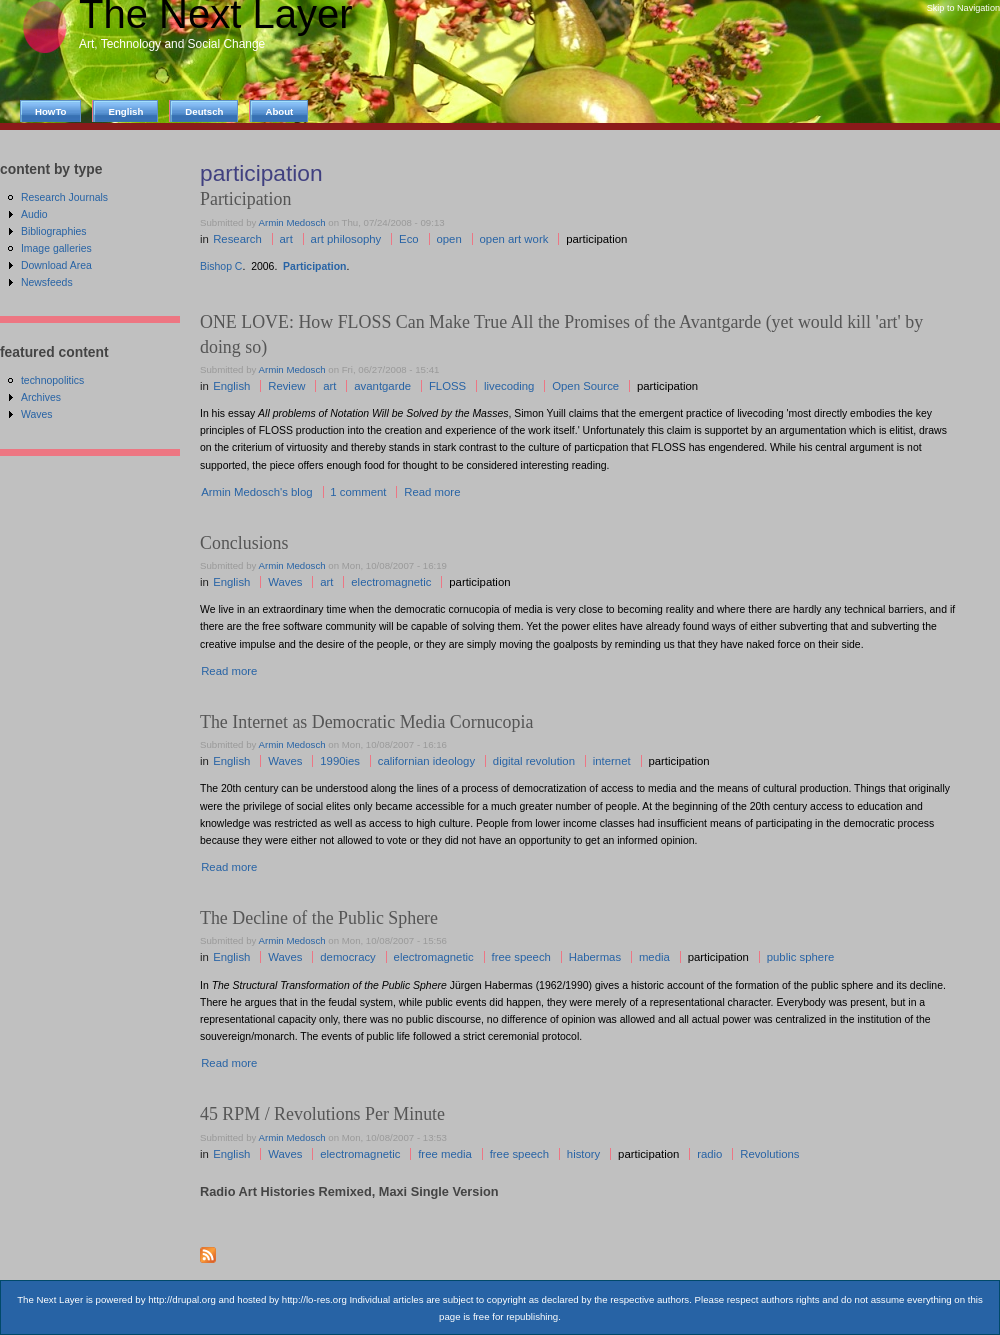 This screenshot has height=1335, width=1000. What do you see at coordinates (709, 1154) in the screenshot?
I see `radio` at bounding box center [709, 1154].